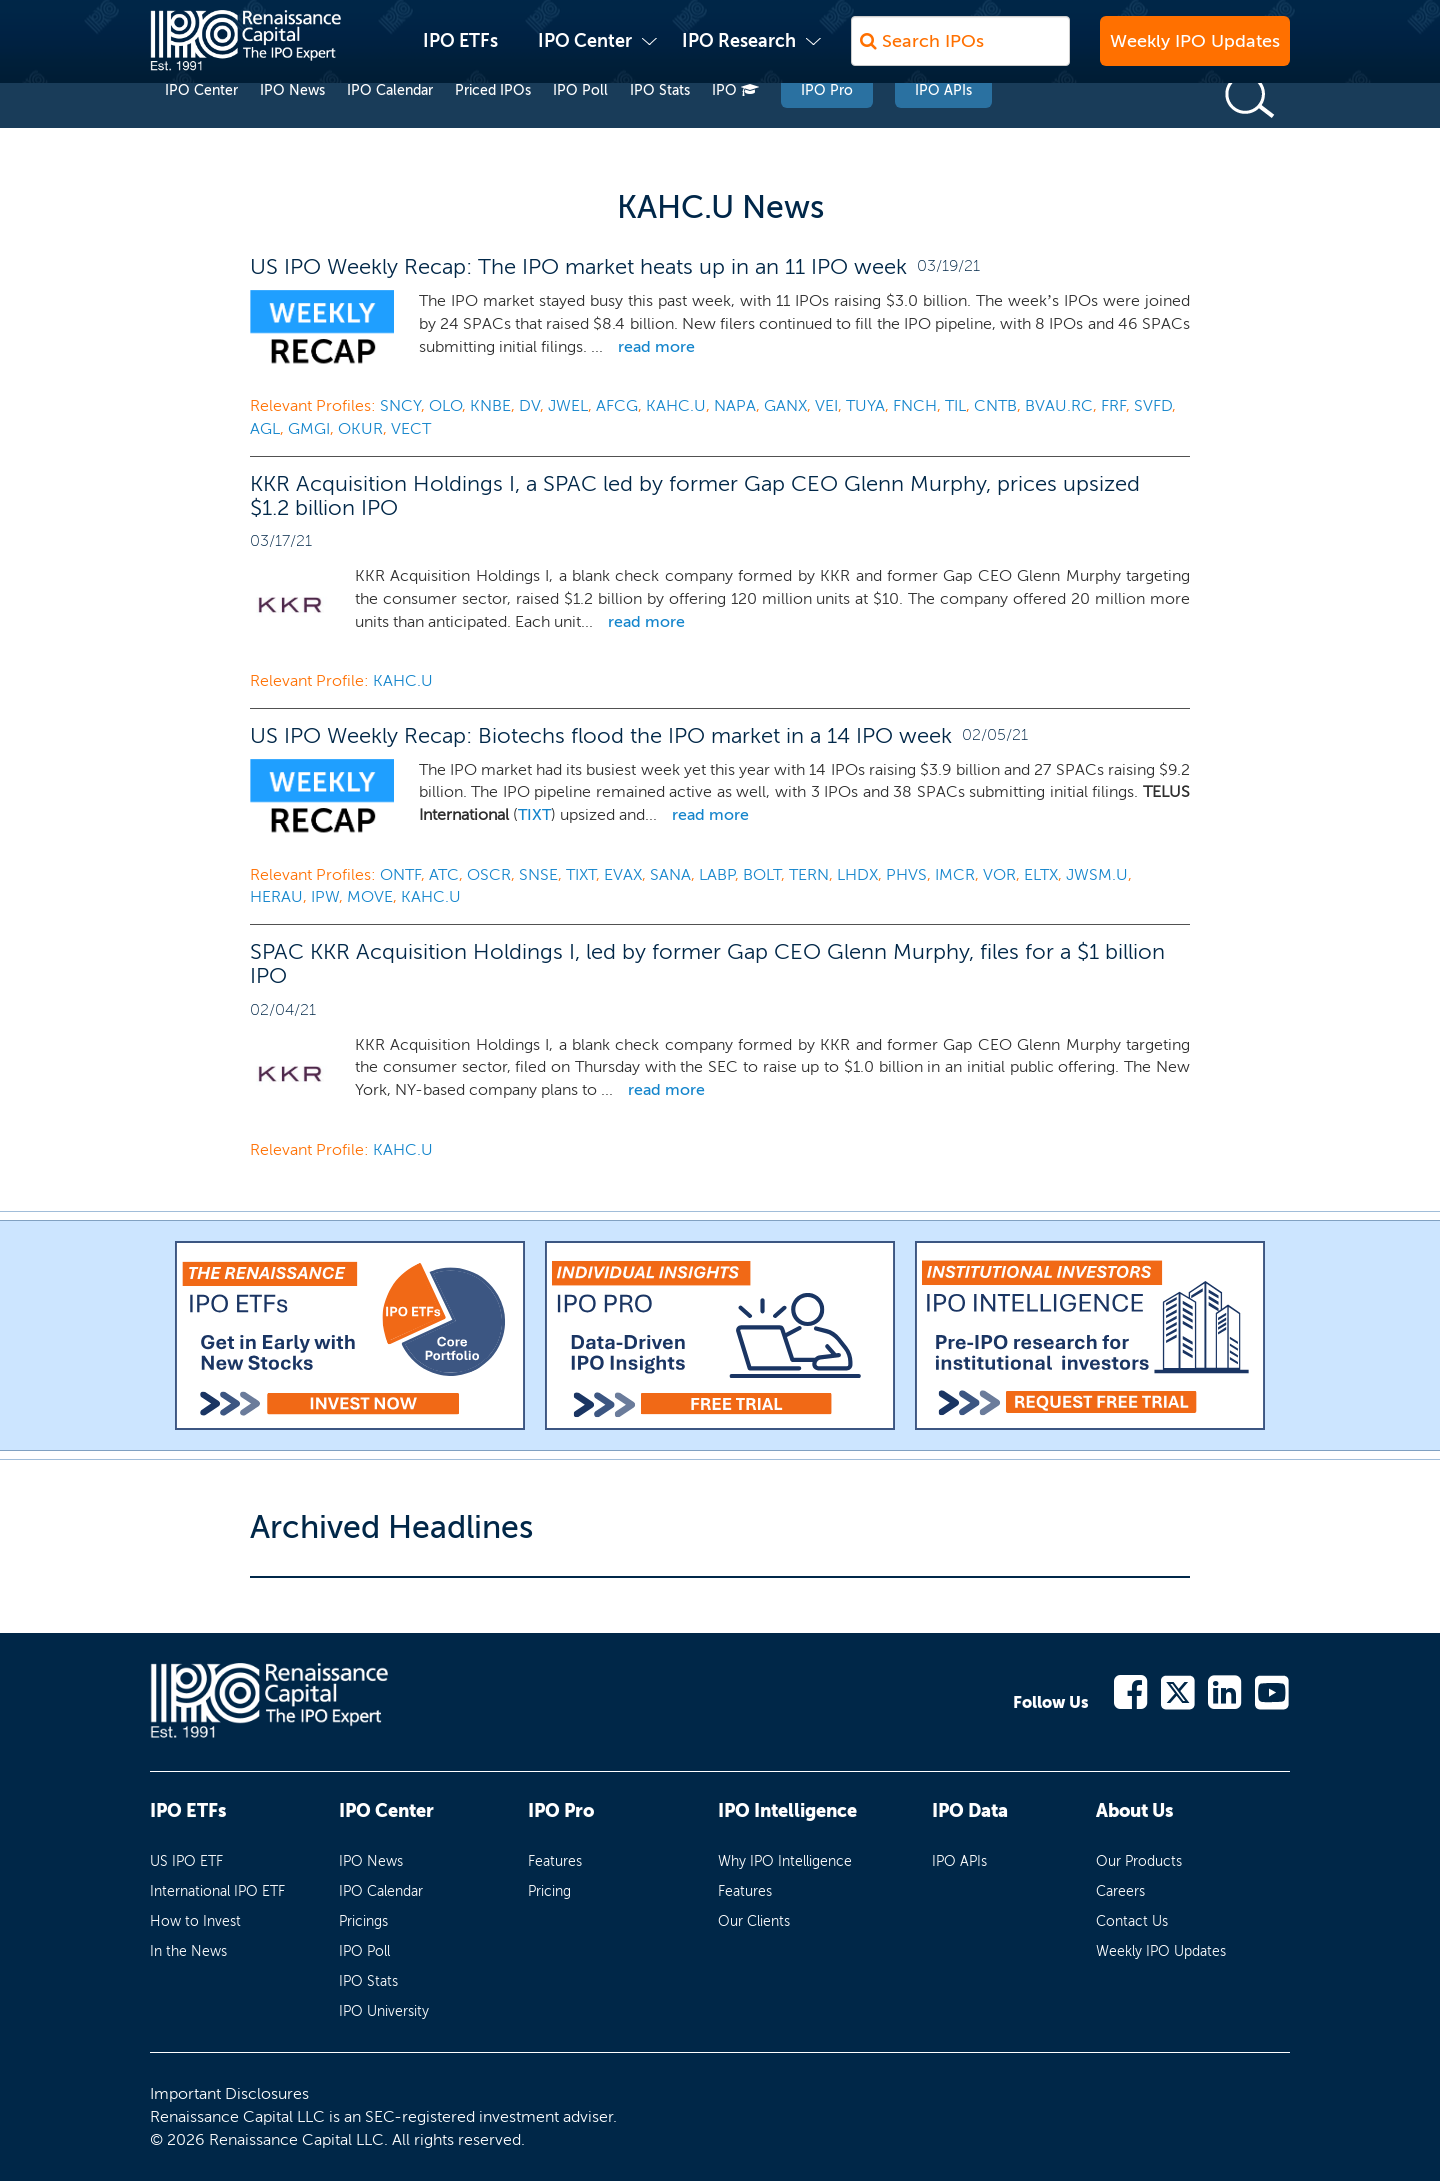 Image resolution: width=1440 pixels, height=2181 pixels. Describe the element at coordinates (707, 963) in the screenshot. I see `SPAC KKR Acquisition Holdings I, led by former Gap CEO Glenn Murphy, files for a $1 billion IPO` at that location.